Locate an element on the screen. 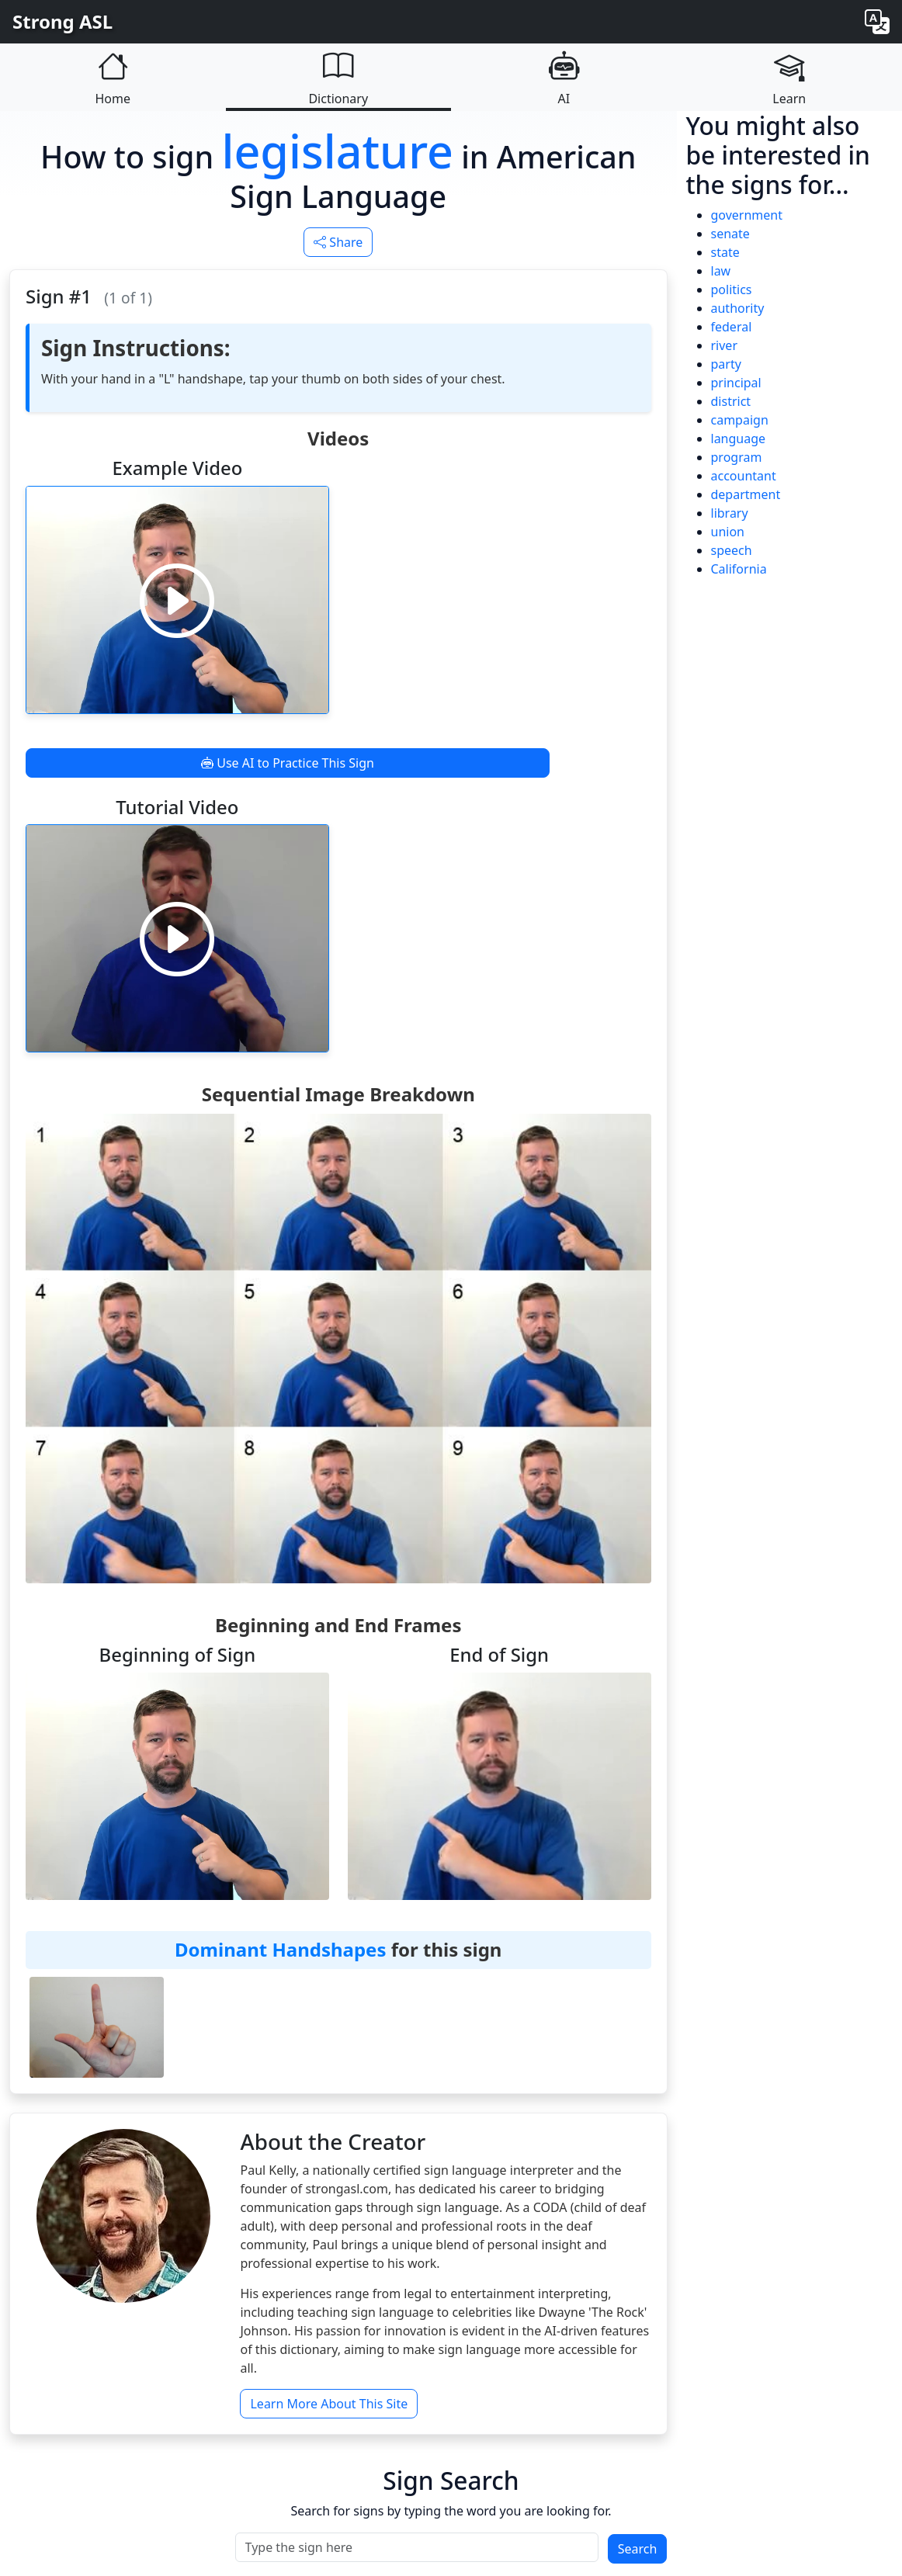  Dominant Handshapes is located at coordinates (280, 1949).